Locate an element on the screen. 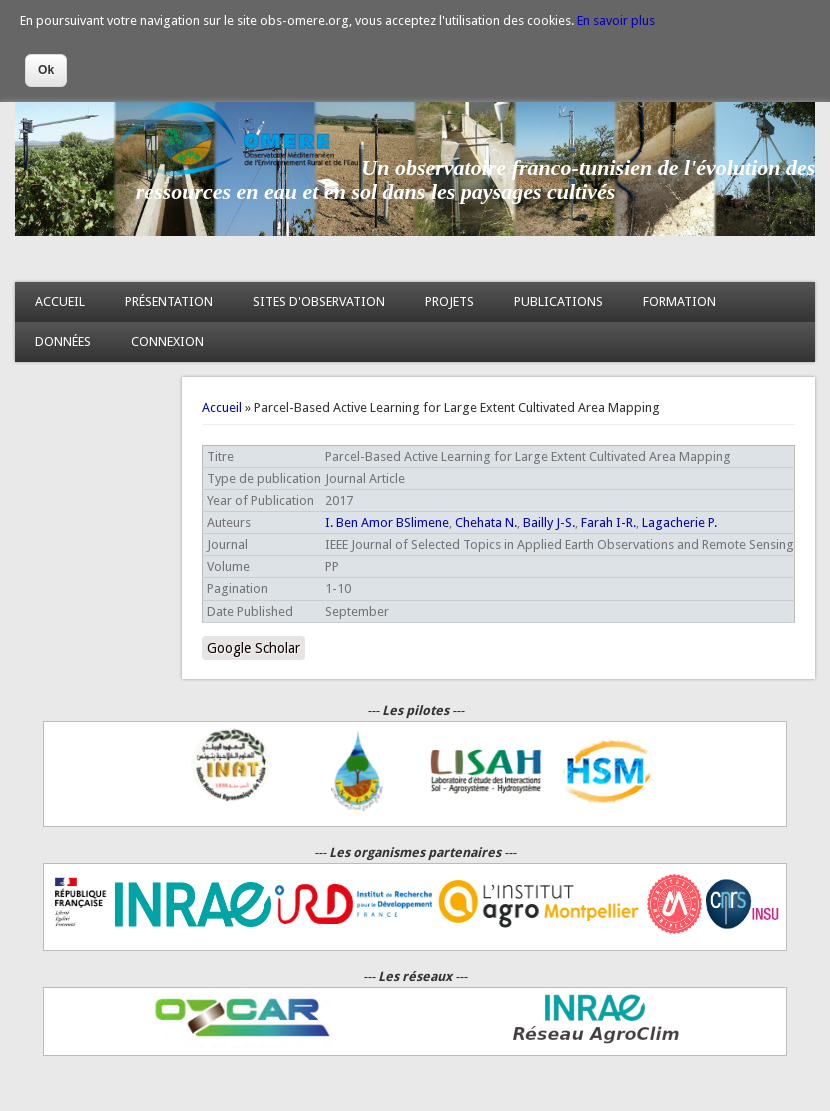 The image size is (830, 1111). I. Ben Amor BSlimene is located at coordinates (387, 522).